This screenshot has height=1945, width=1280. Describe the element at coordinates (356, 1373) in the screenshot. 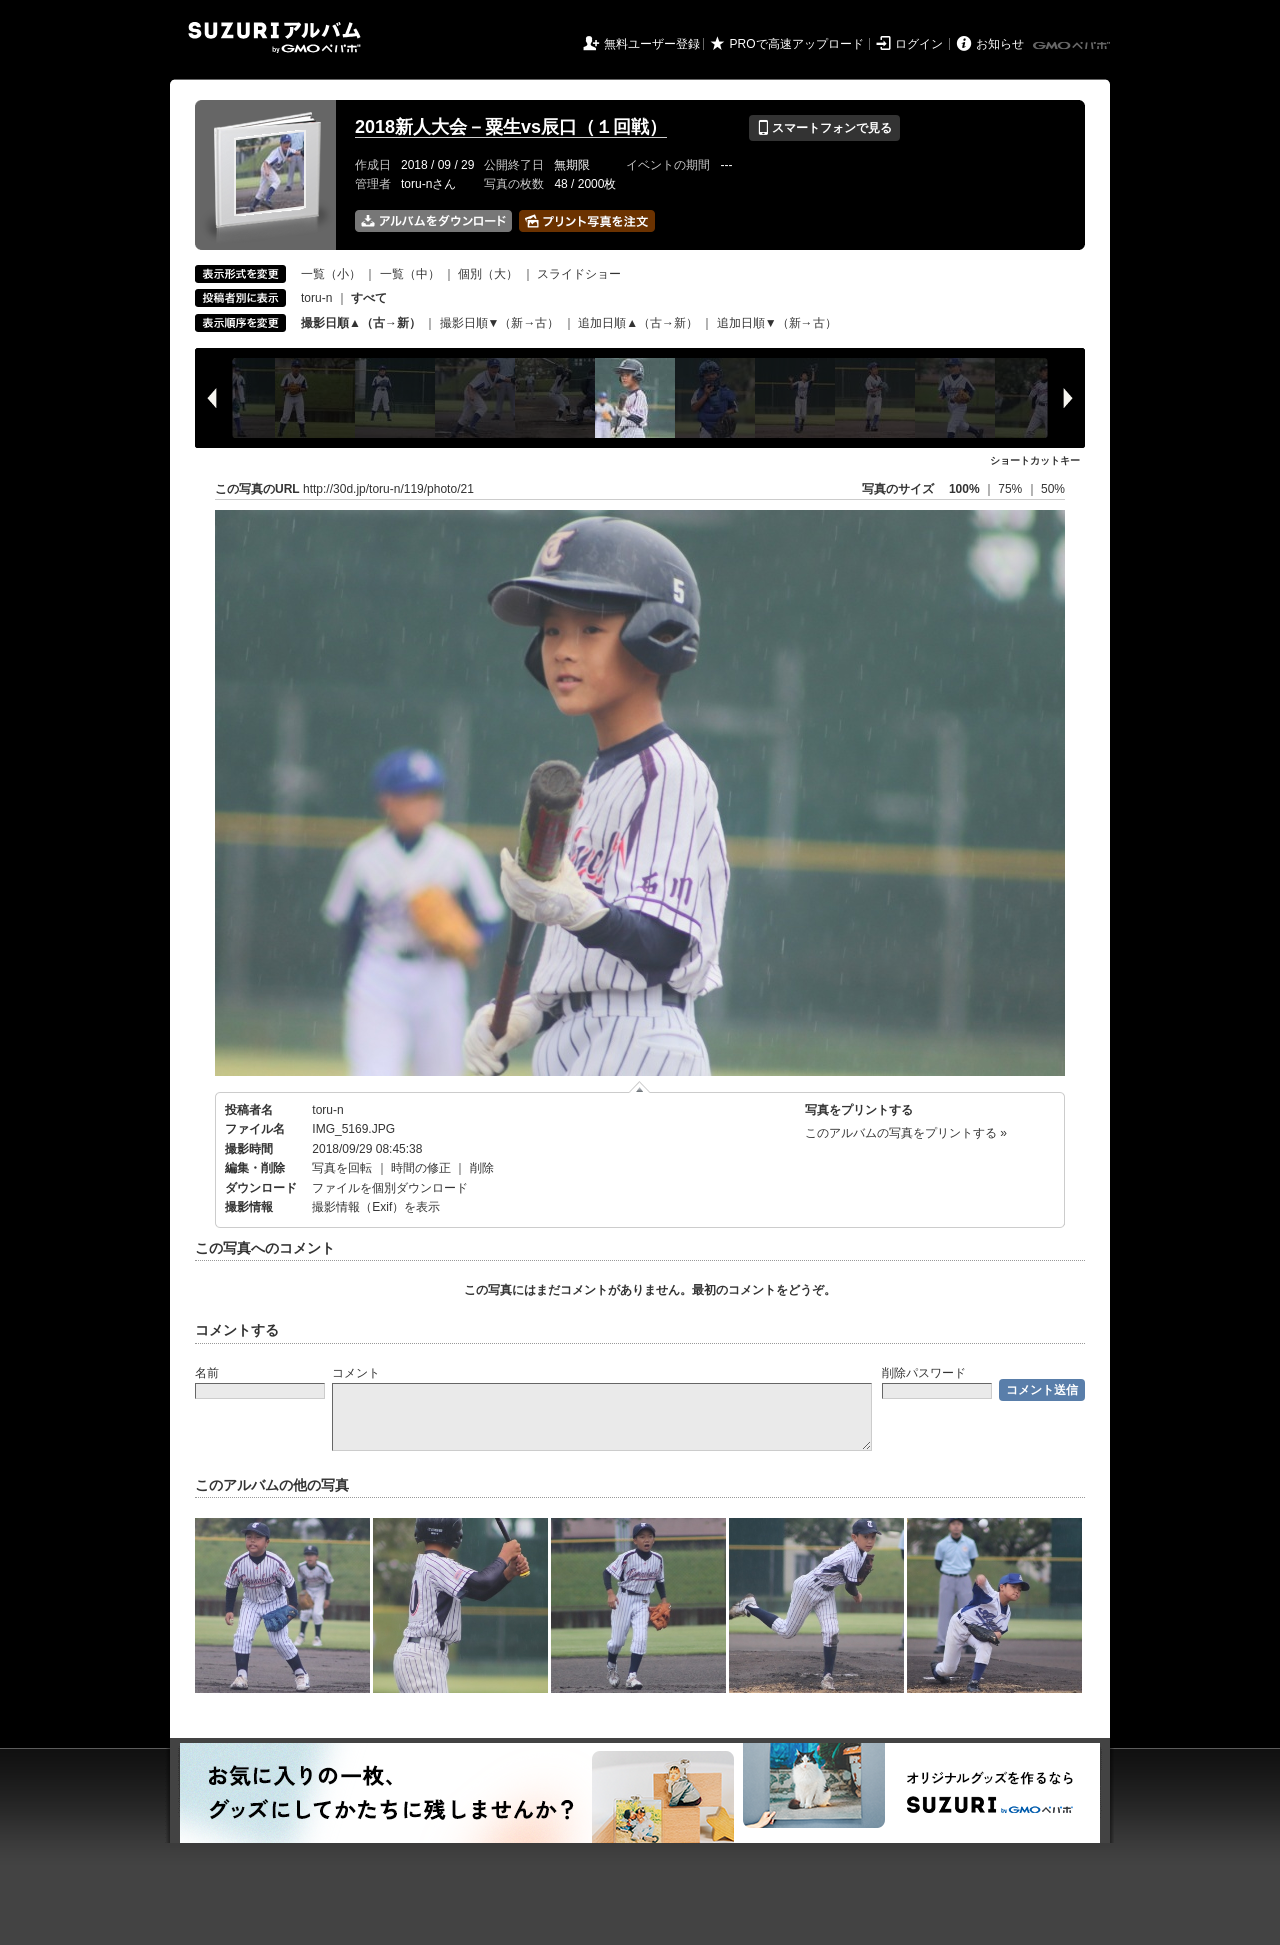

I see `コメント` at that location.